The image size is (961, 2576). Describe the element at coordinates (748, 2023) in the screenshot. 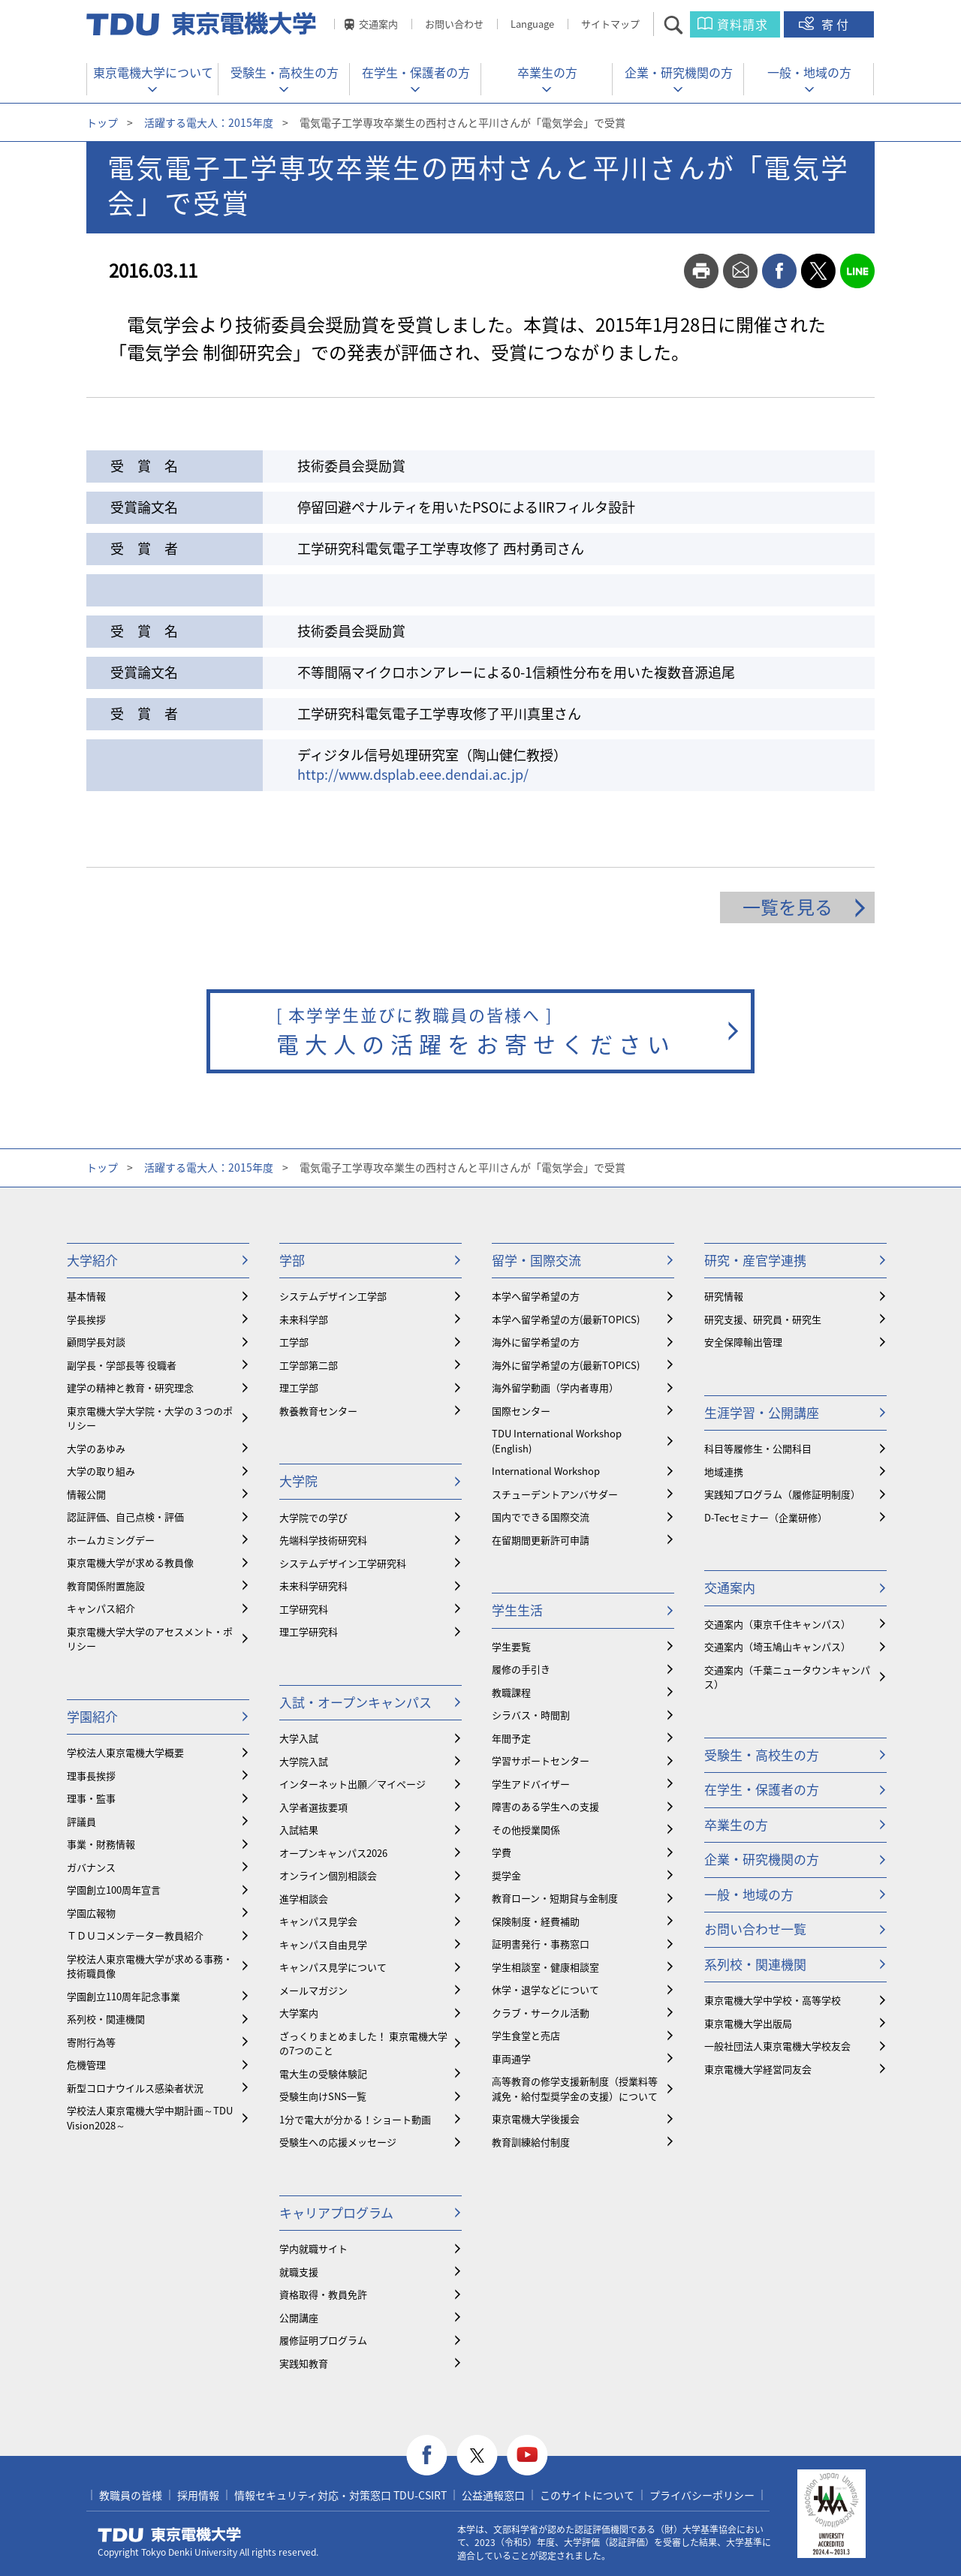

I see `東京電機大学出版局` at that location.